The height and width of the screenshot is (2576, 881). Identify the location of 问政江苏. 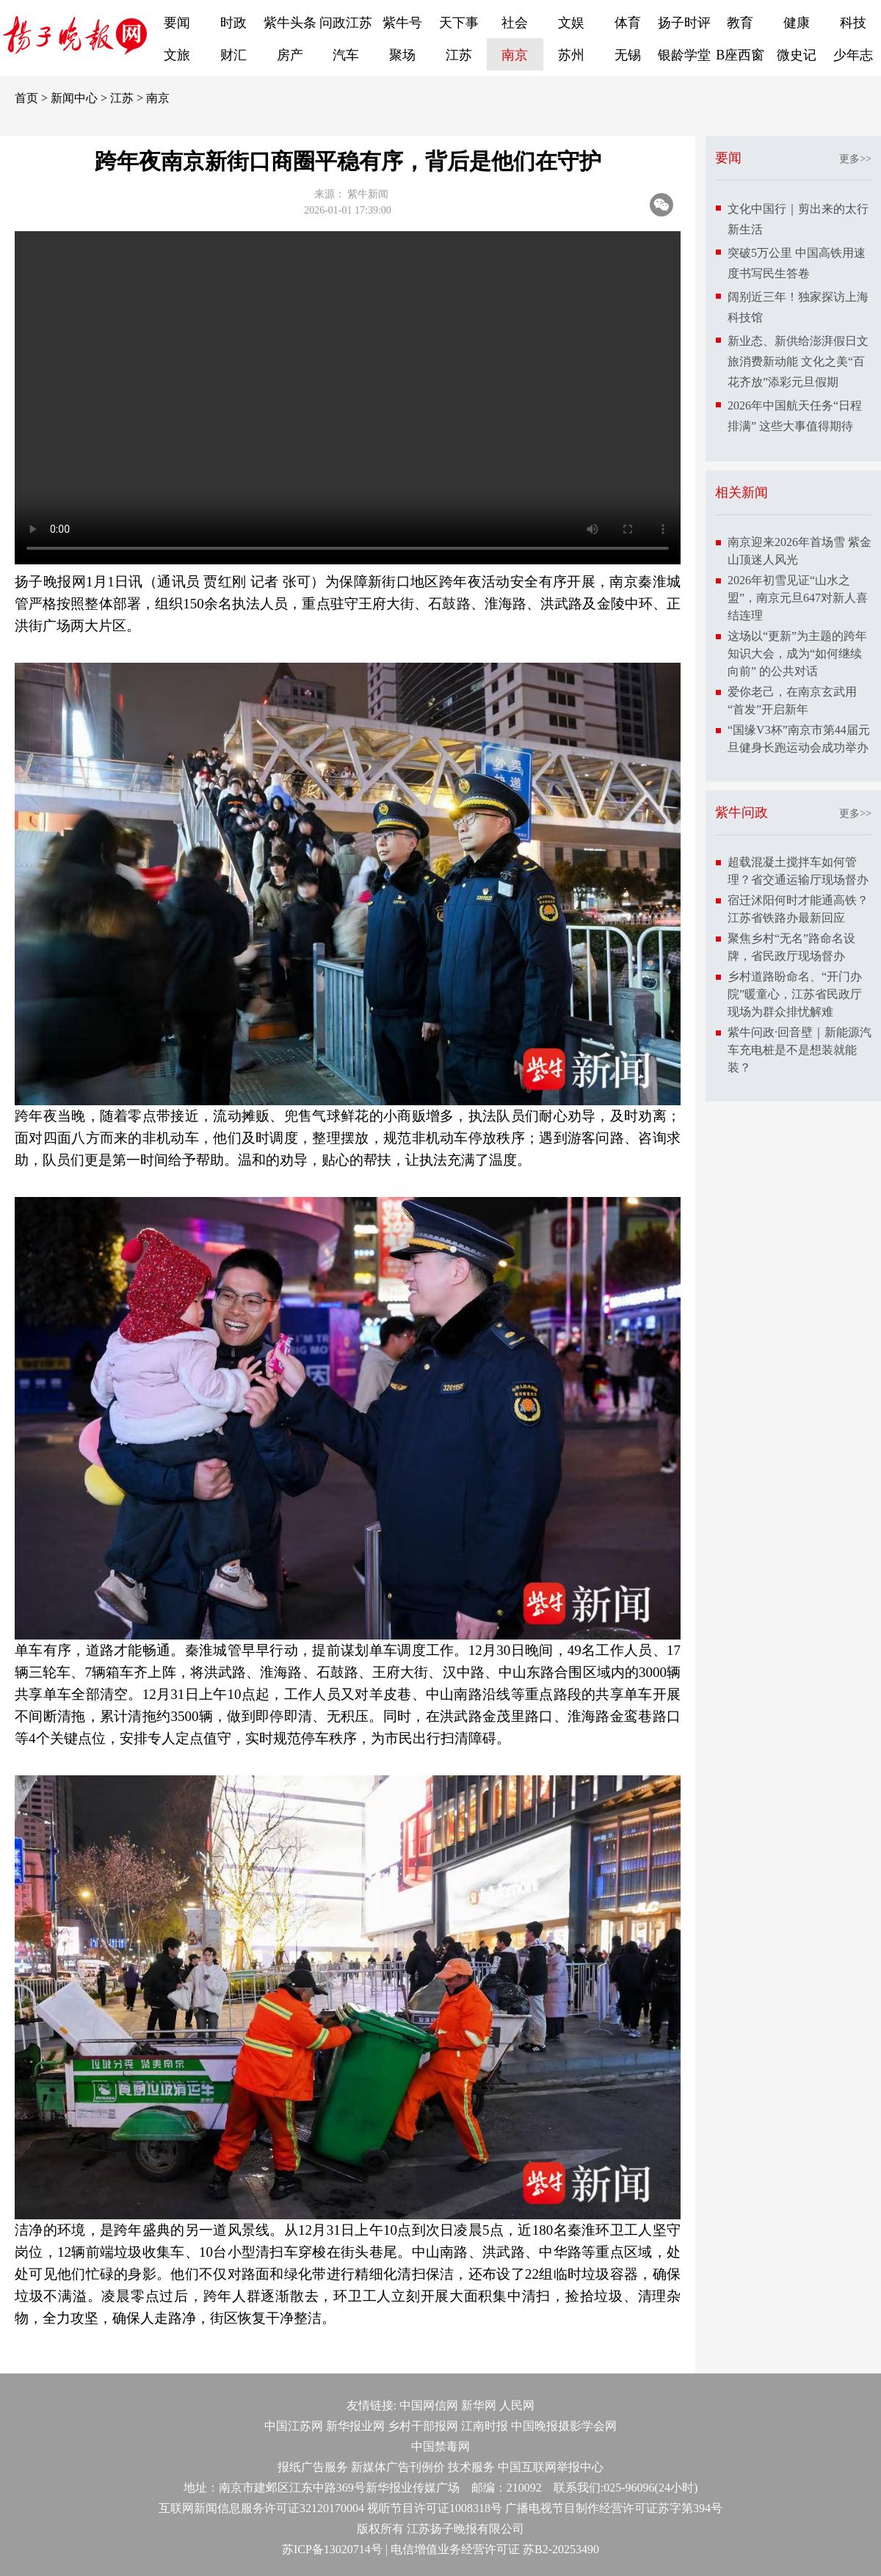
(345, 22).